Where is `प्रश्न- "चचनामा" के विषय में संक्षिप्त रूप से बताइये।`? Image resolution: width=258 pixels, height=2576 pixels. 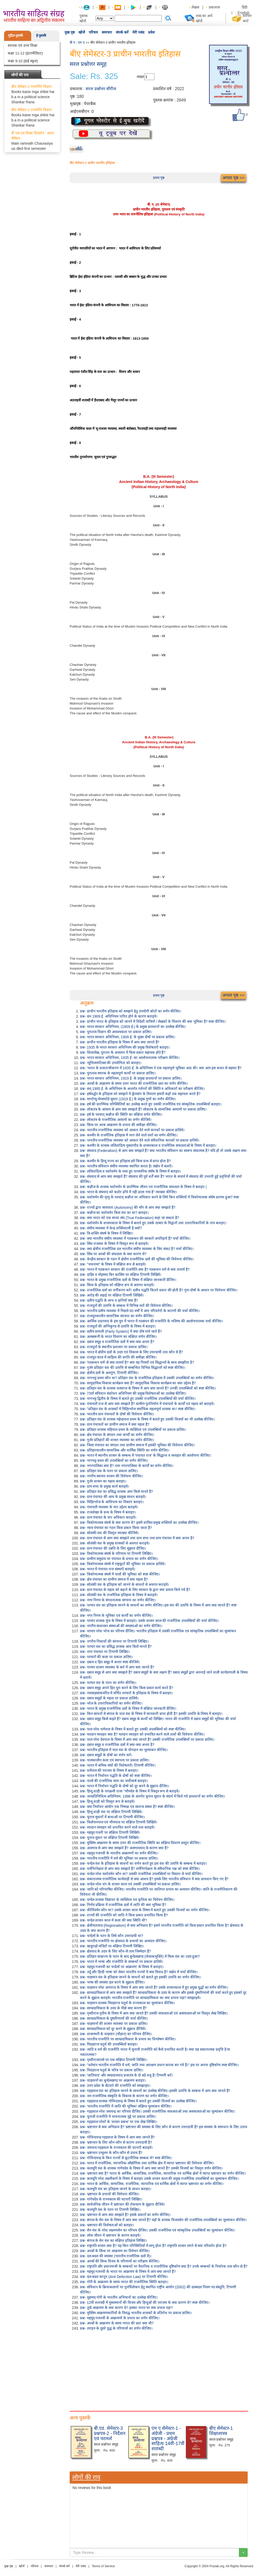
प्रश्न- "चचनामा" के विषय में संक्षिप्त रूप से बताइये। is located at coordinates (113, 1264).